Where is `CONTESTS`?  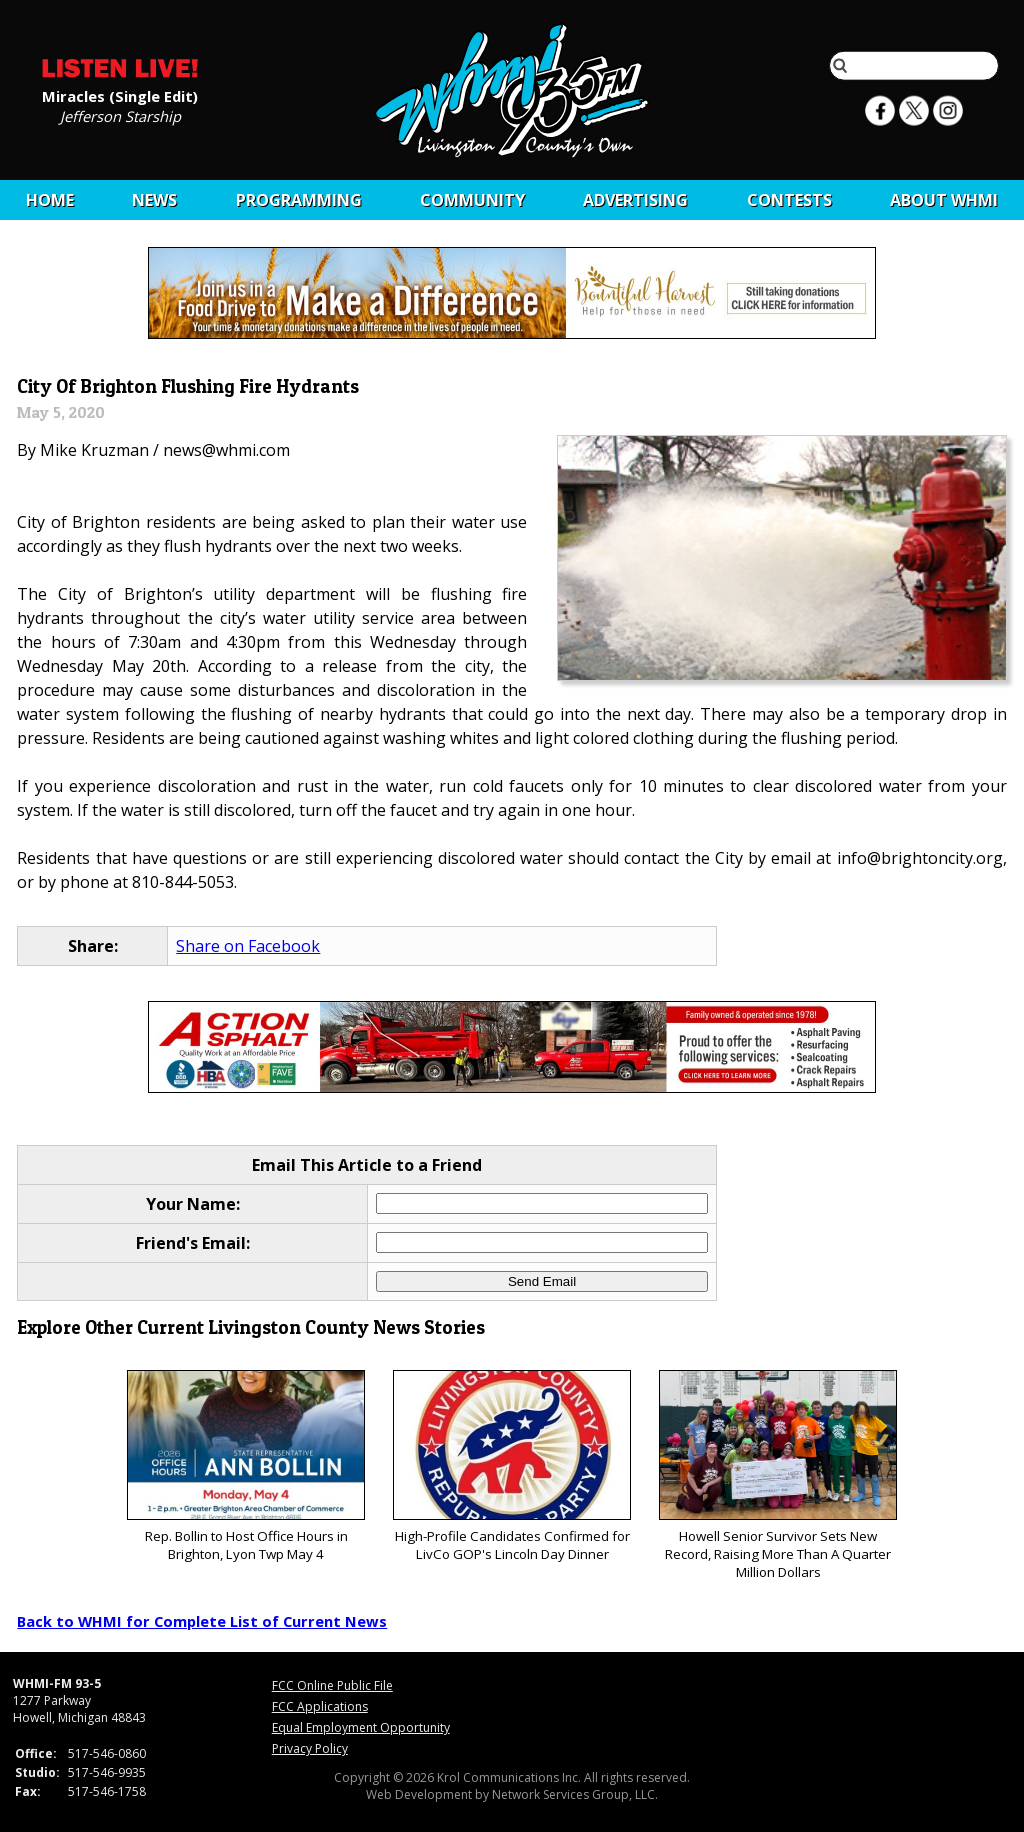 CONTESTS is located at coordinates (789, 200).